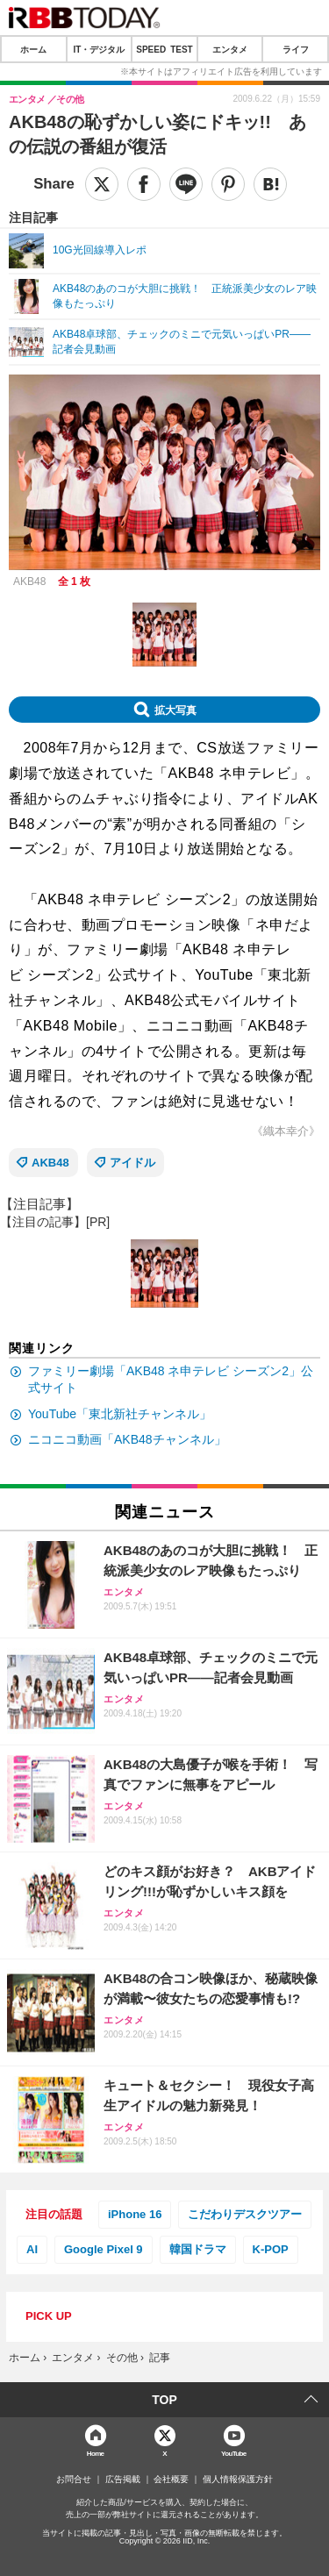 This screenshot has height=2576, width=329. Describe the element at coordinates (119, 1414) in the screenshot. I see `YouTube「東北新社チャンネル」` at that location.